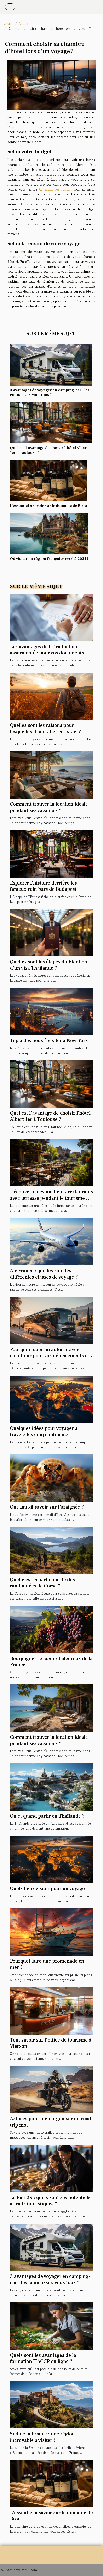  I want to click on Quels lieux visiter pour un voyage, so click(47, 1888).